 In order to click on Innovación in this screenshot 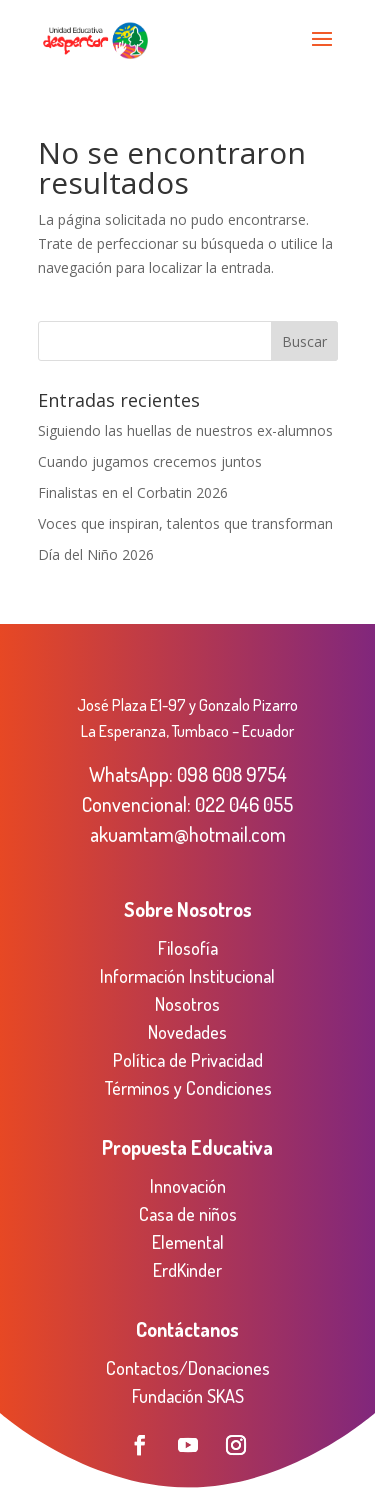, I will do `click(188, 1186)`.